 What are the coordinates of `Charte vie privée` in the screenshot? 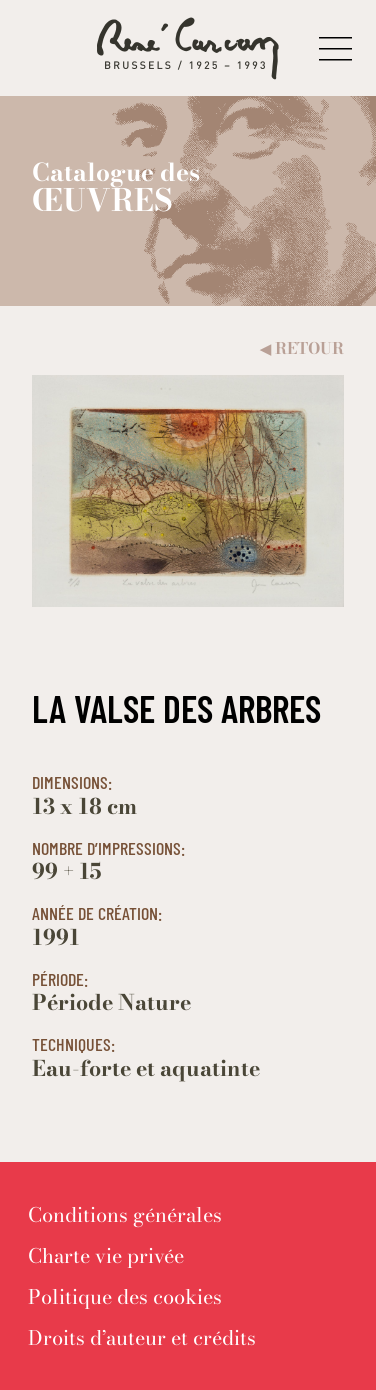 It's located at (106, 1255).